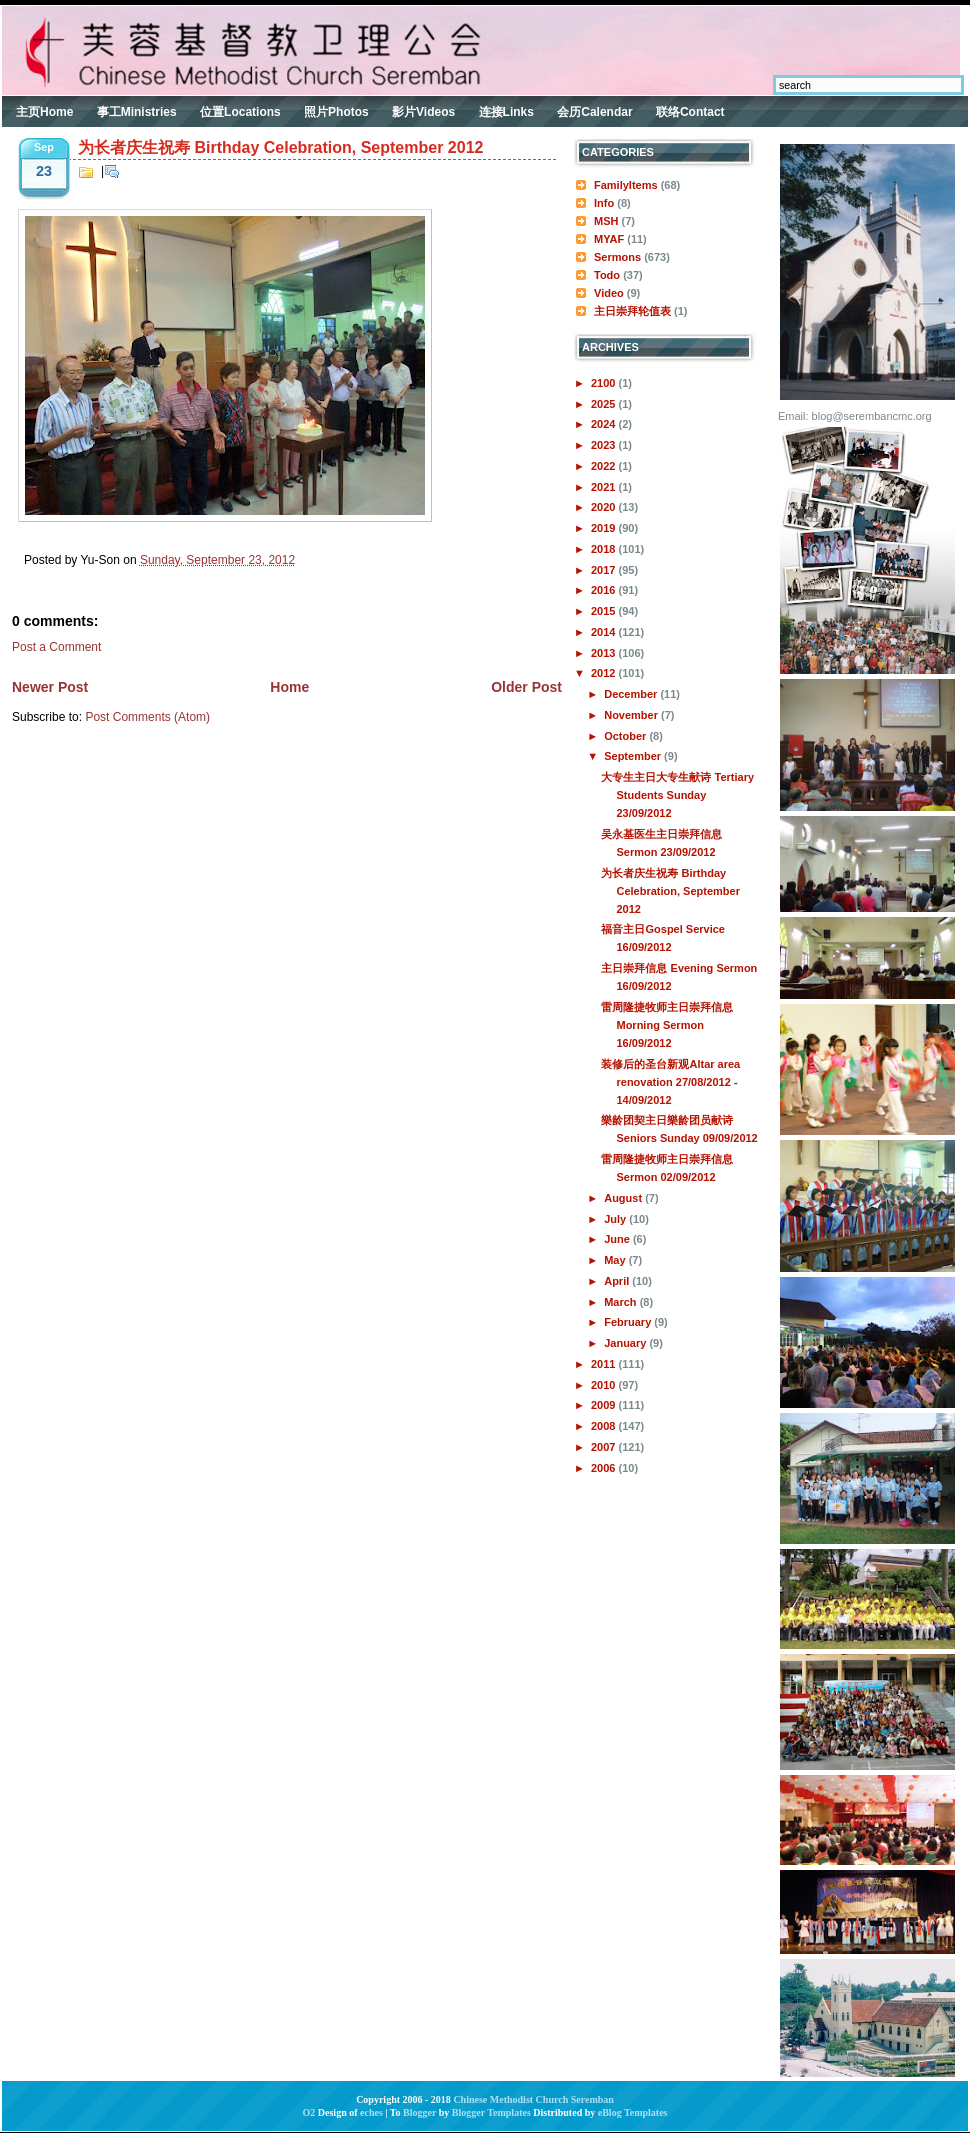 The image size is (970, 2133). Describe the element at coordinates (616, 1260) in the screenshot. I see `May` at that location.